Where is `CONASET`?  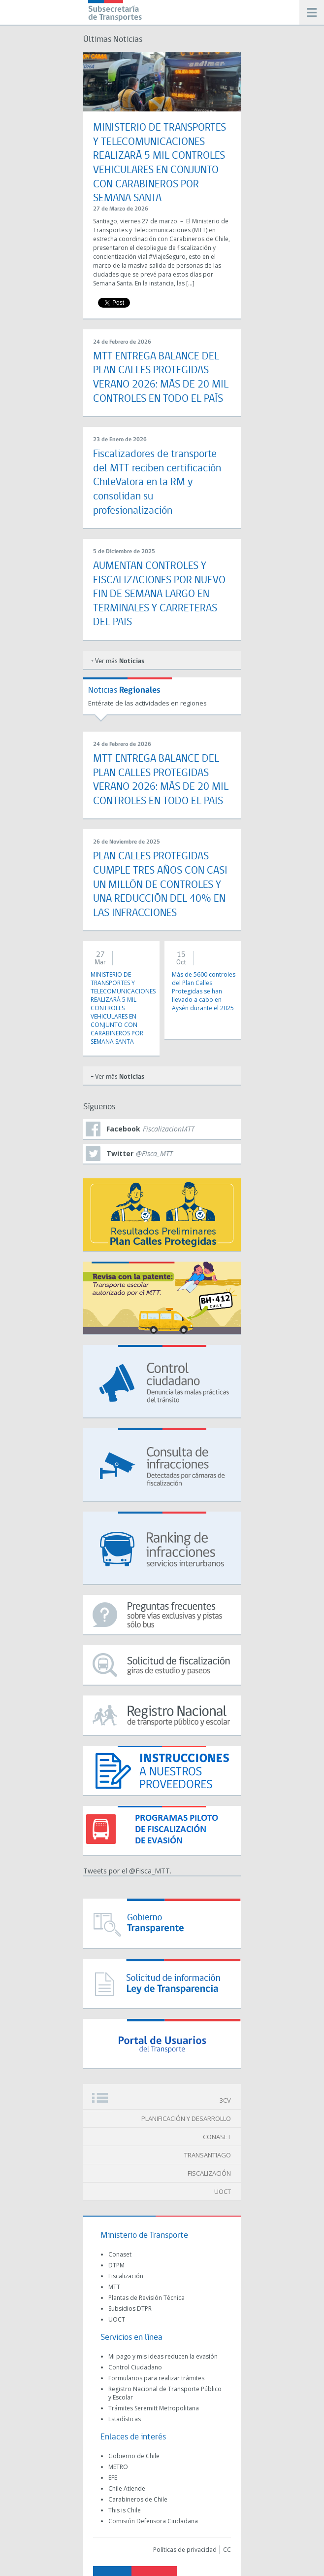
CONASET is located at coordinates (217, 2136).